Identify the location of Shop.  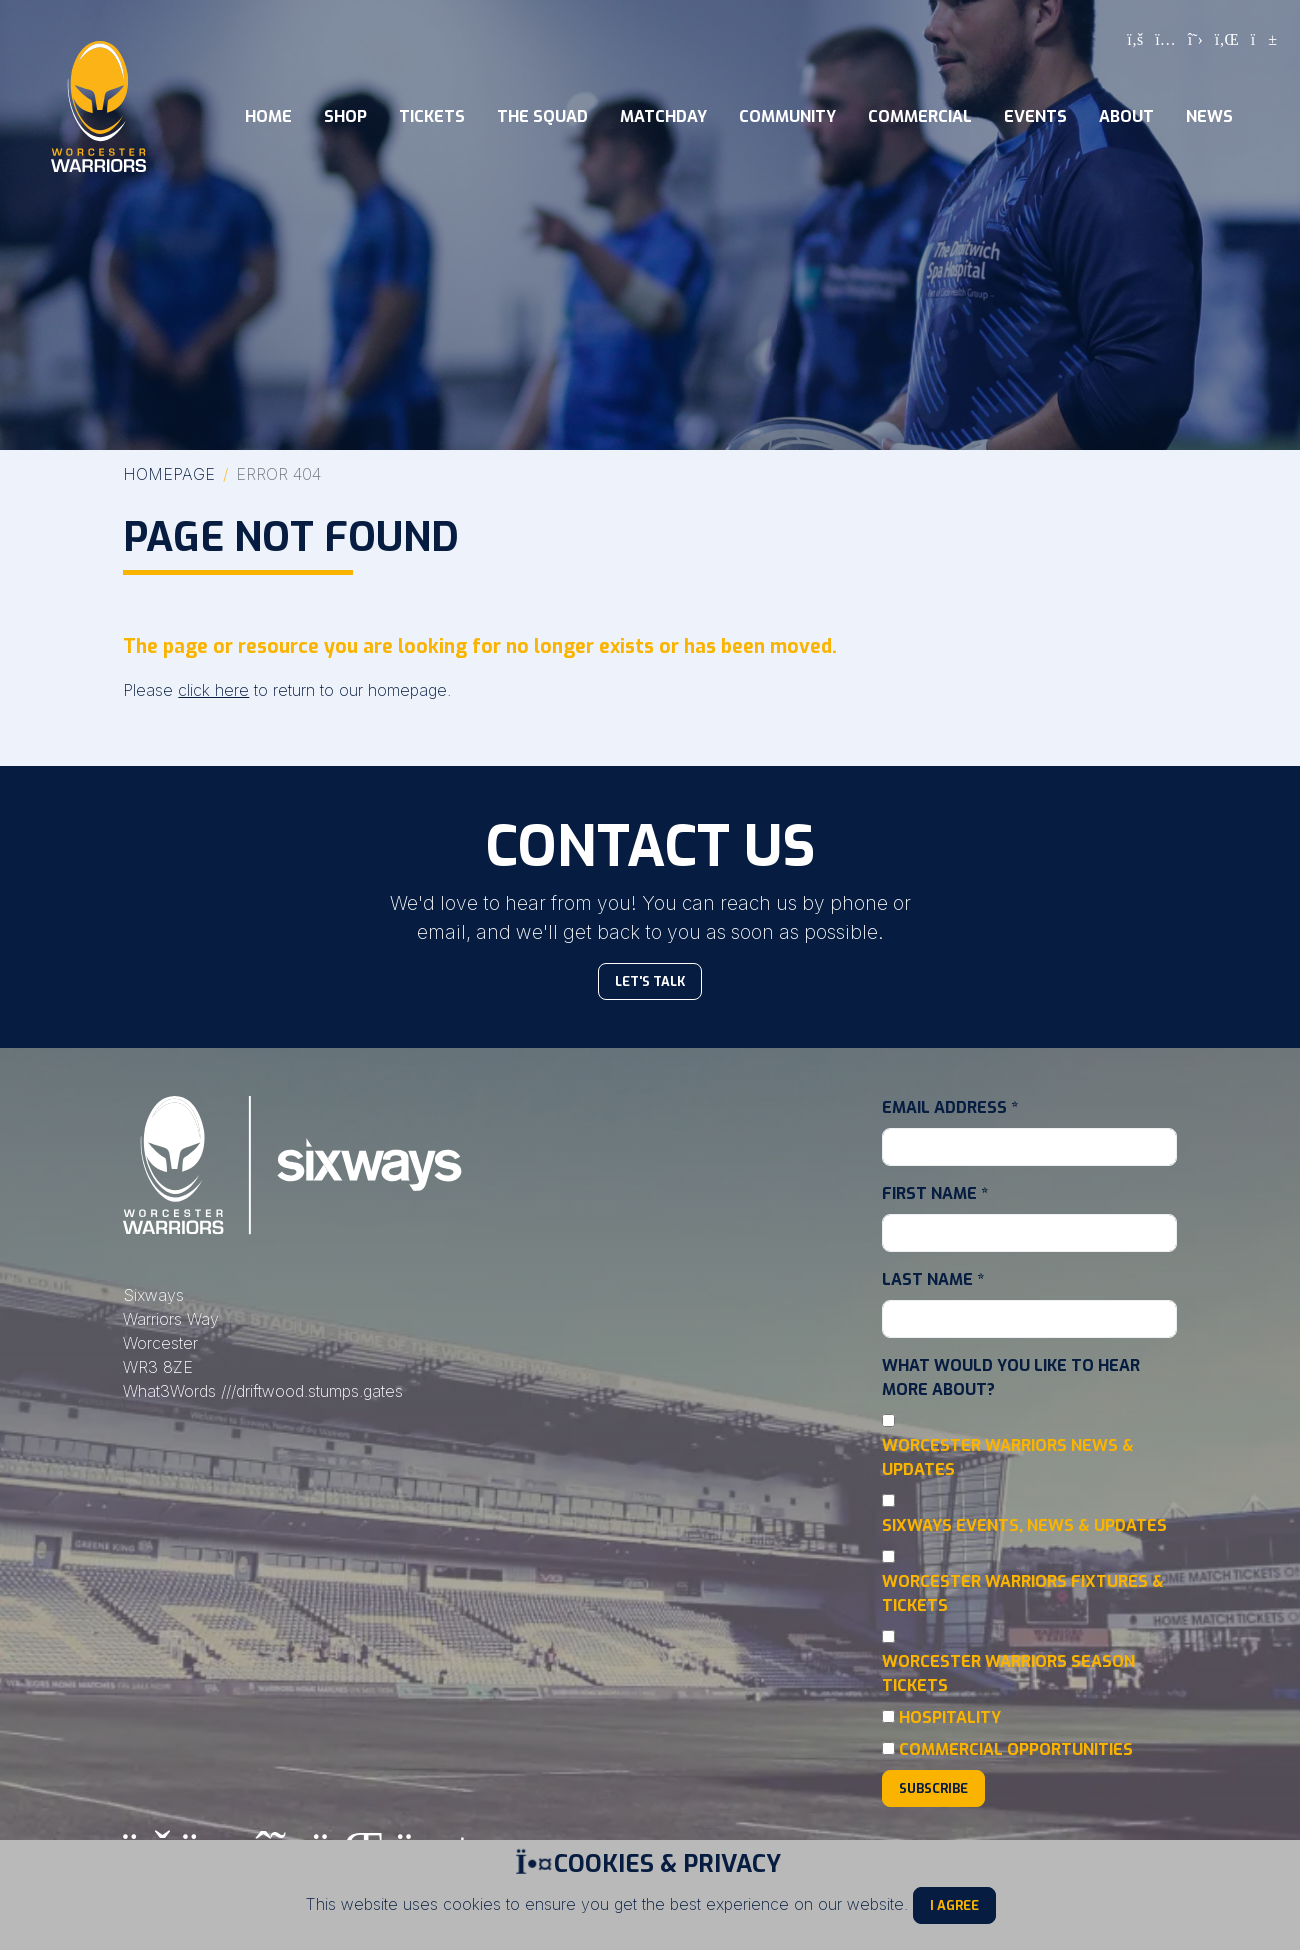
(345, 116).